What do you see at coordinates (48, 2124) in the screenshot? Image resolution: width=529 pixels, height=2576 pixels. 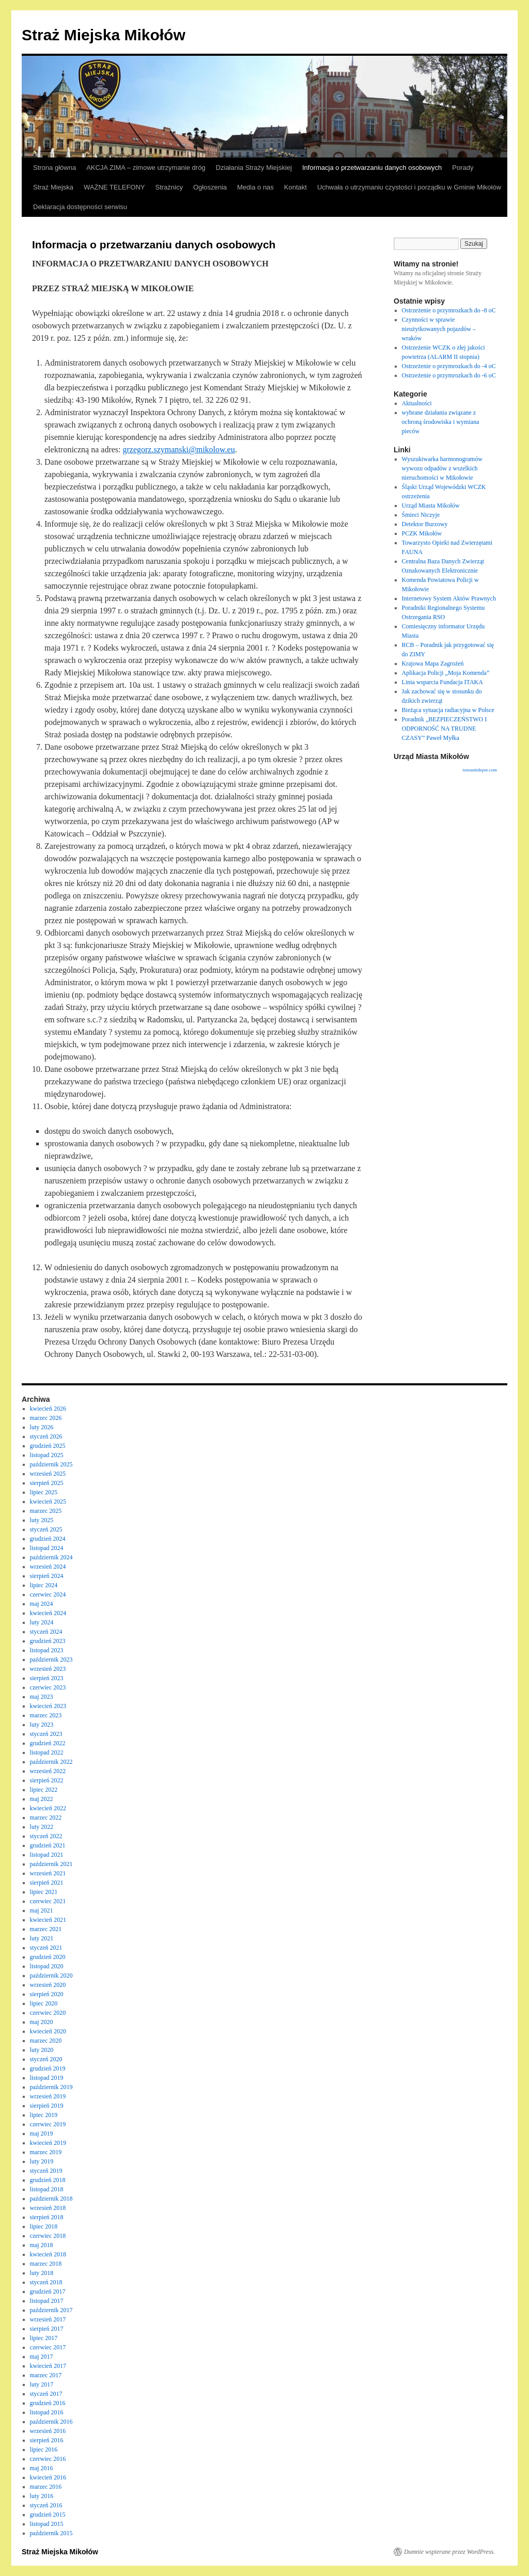 I see `czerwiec 2019` at bounding box center [48, 2124].